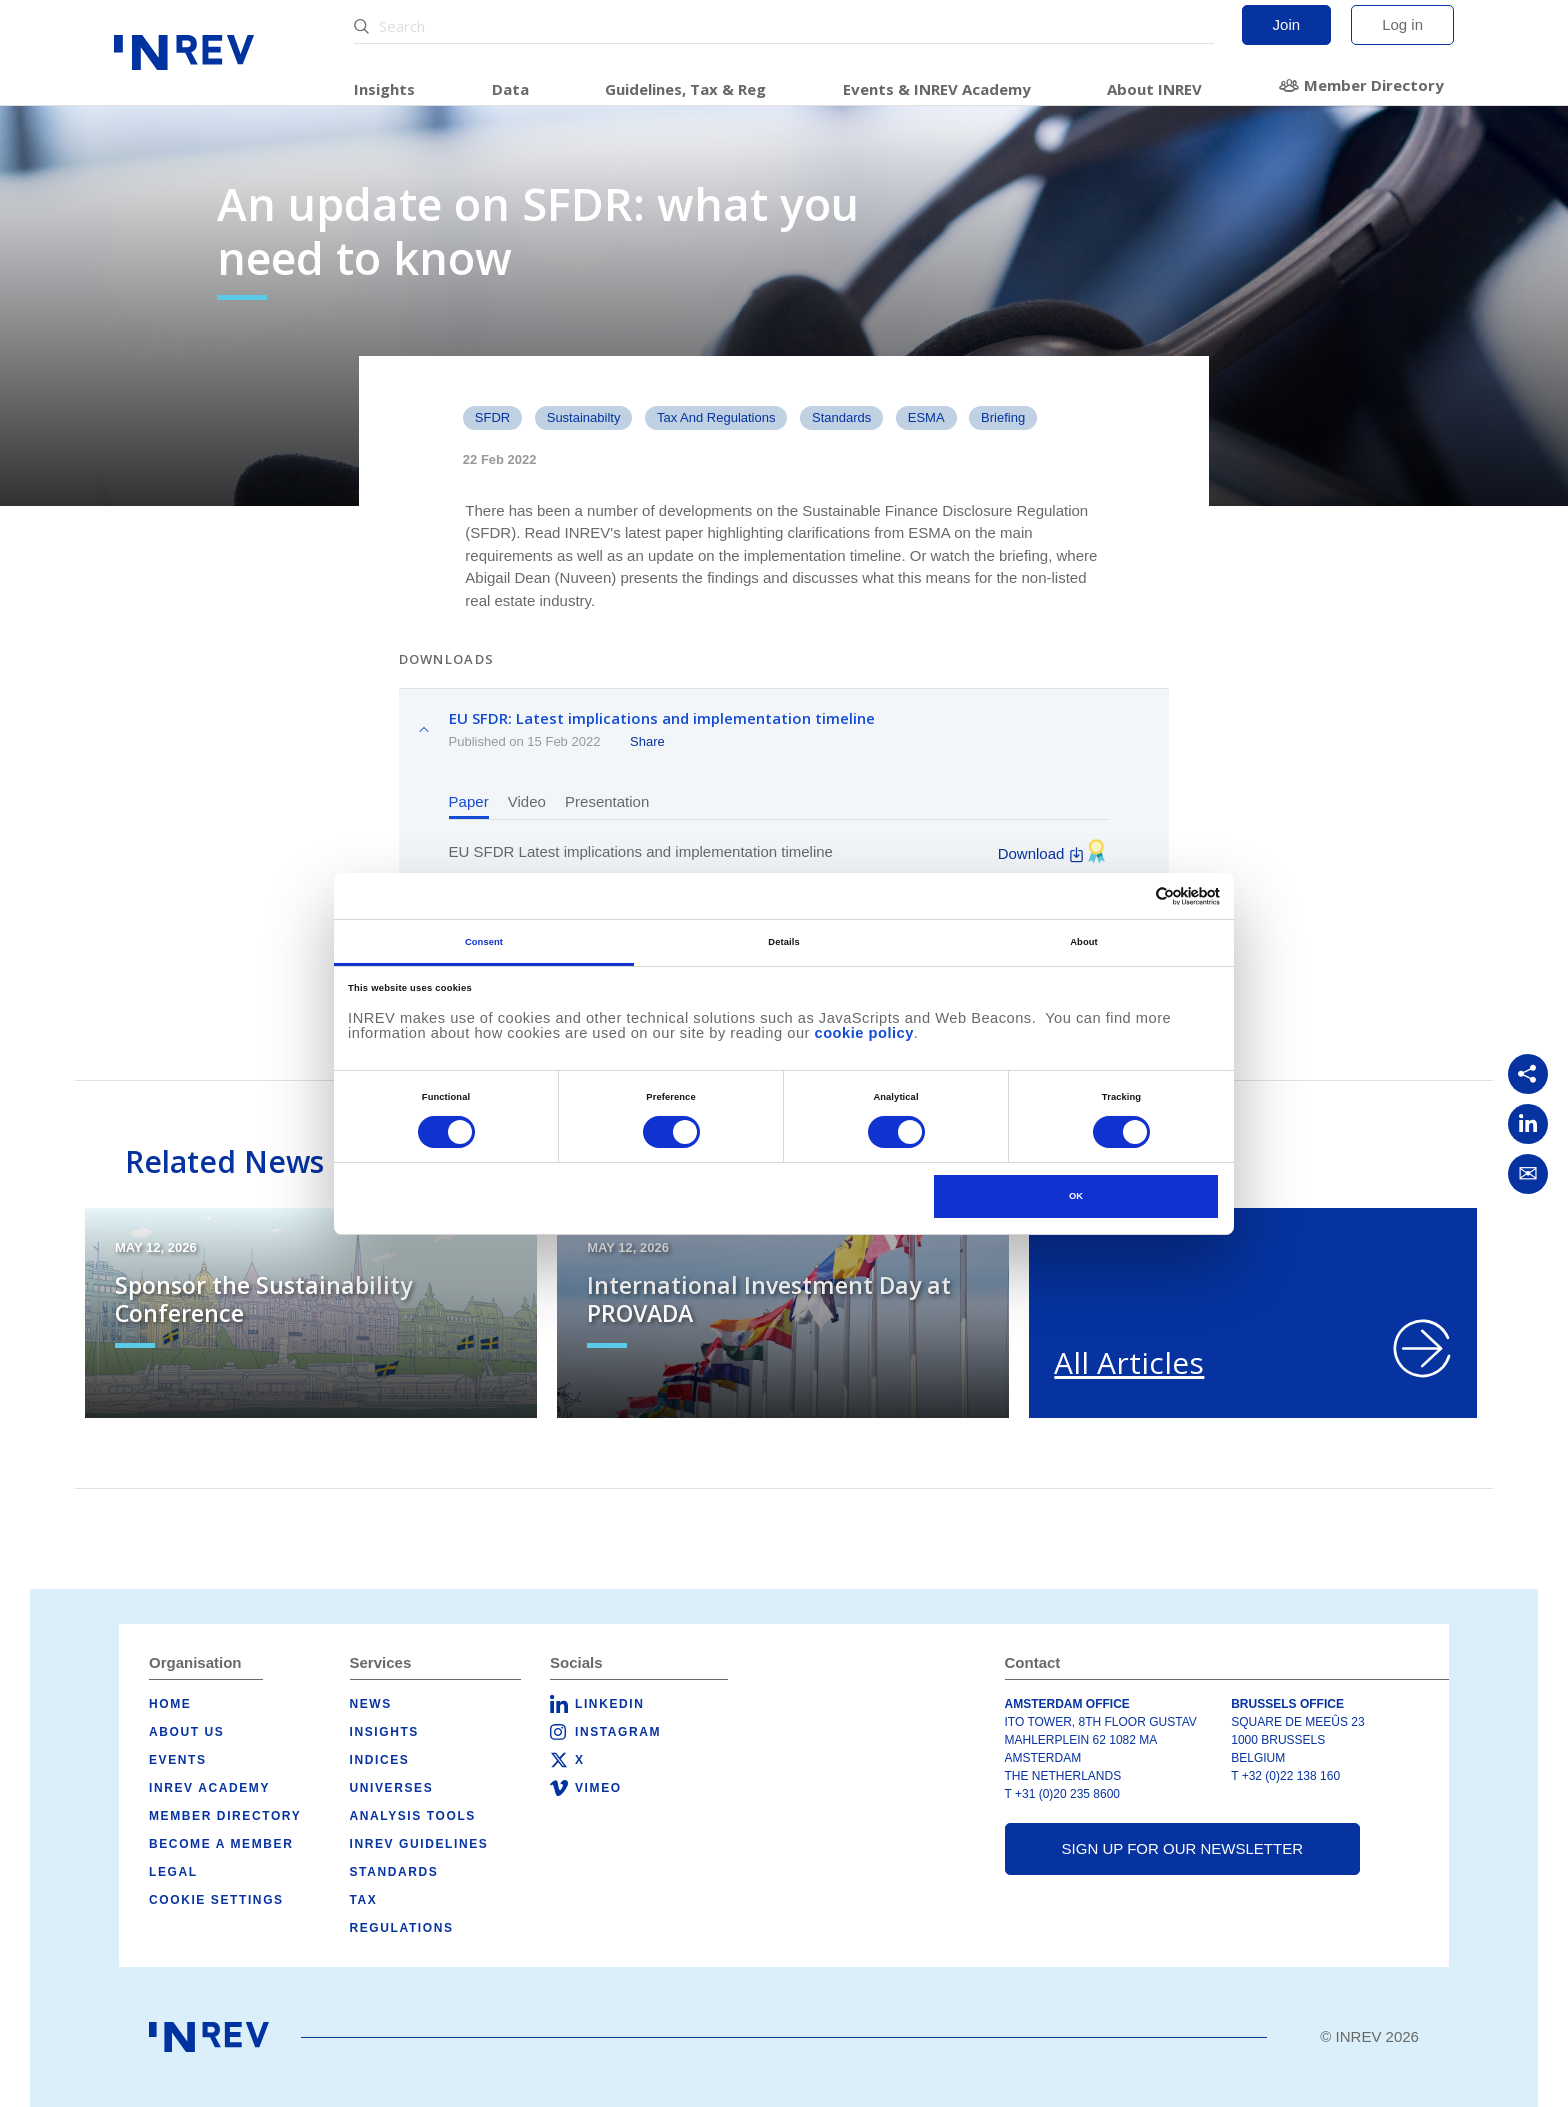 The height and width of the screenshot is (2107, 1568). Describe the element at coordinates (937, 89) in the screenshot. I see `Events & INREV Academy` at that location.